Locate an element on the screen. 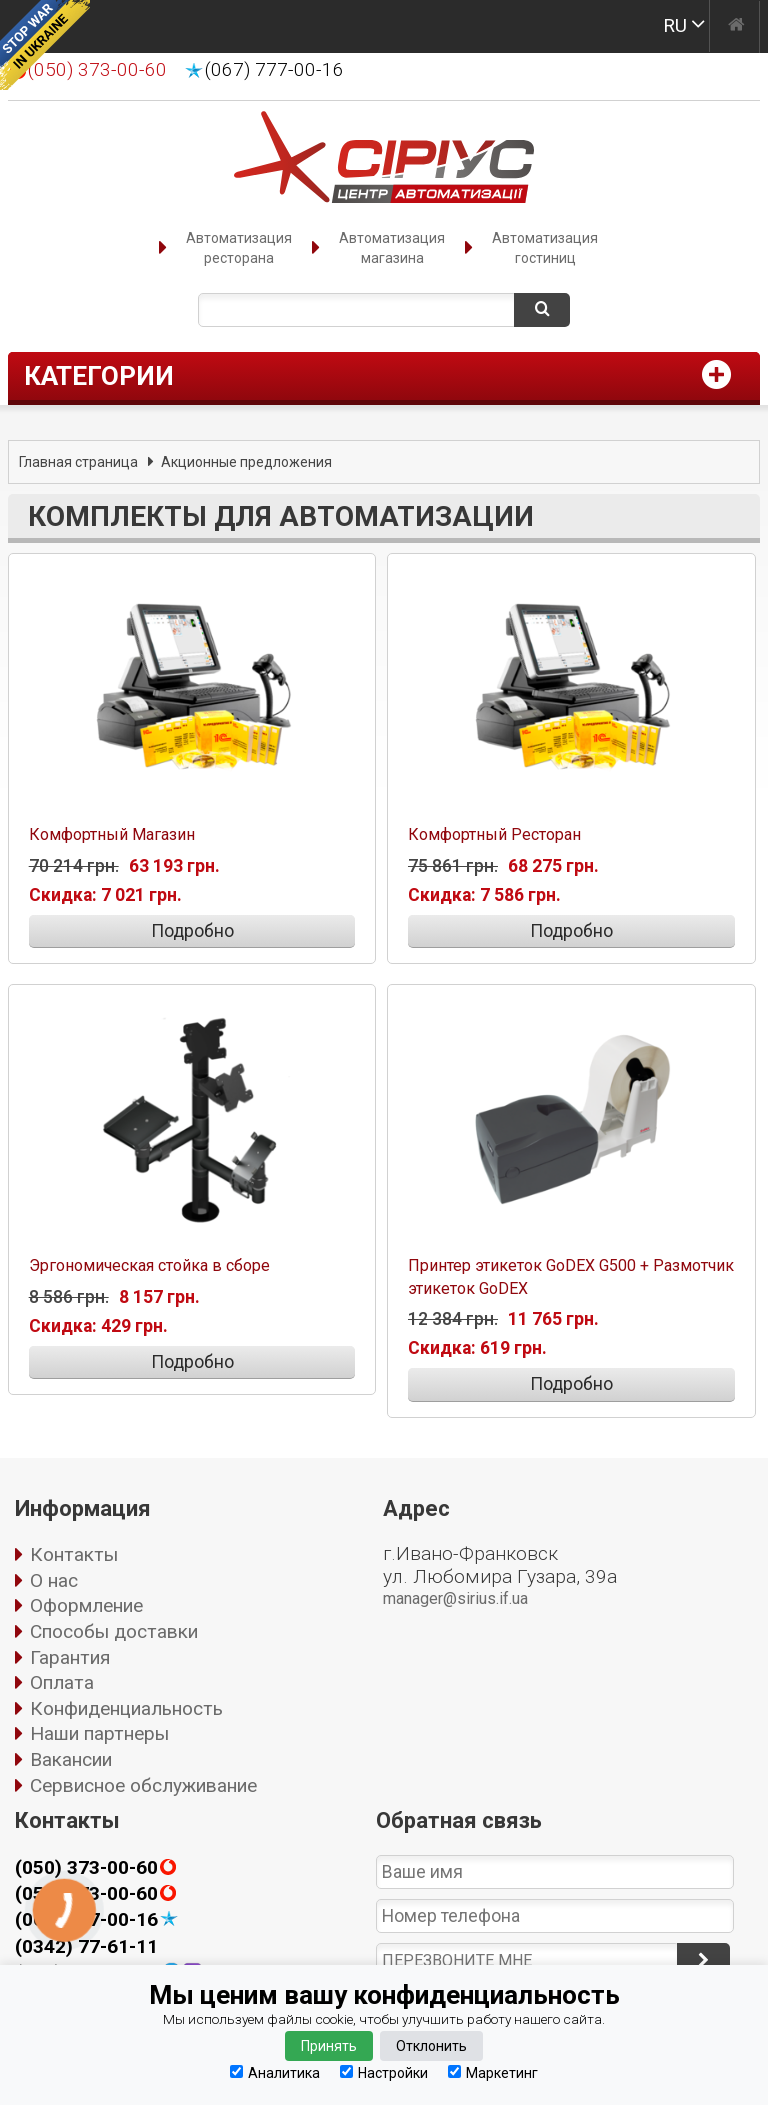  Контакты is located at coordinates (74, 1554).